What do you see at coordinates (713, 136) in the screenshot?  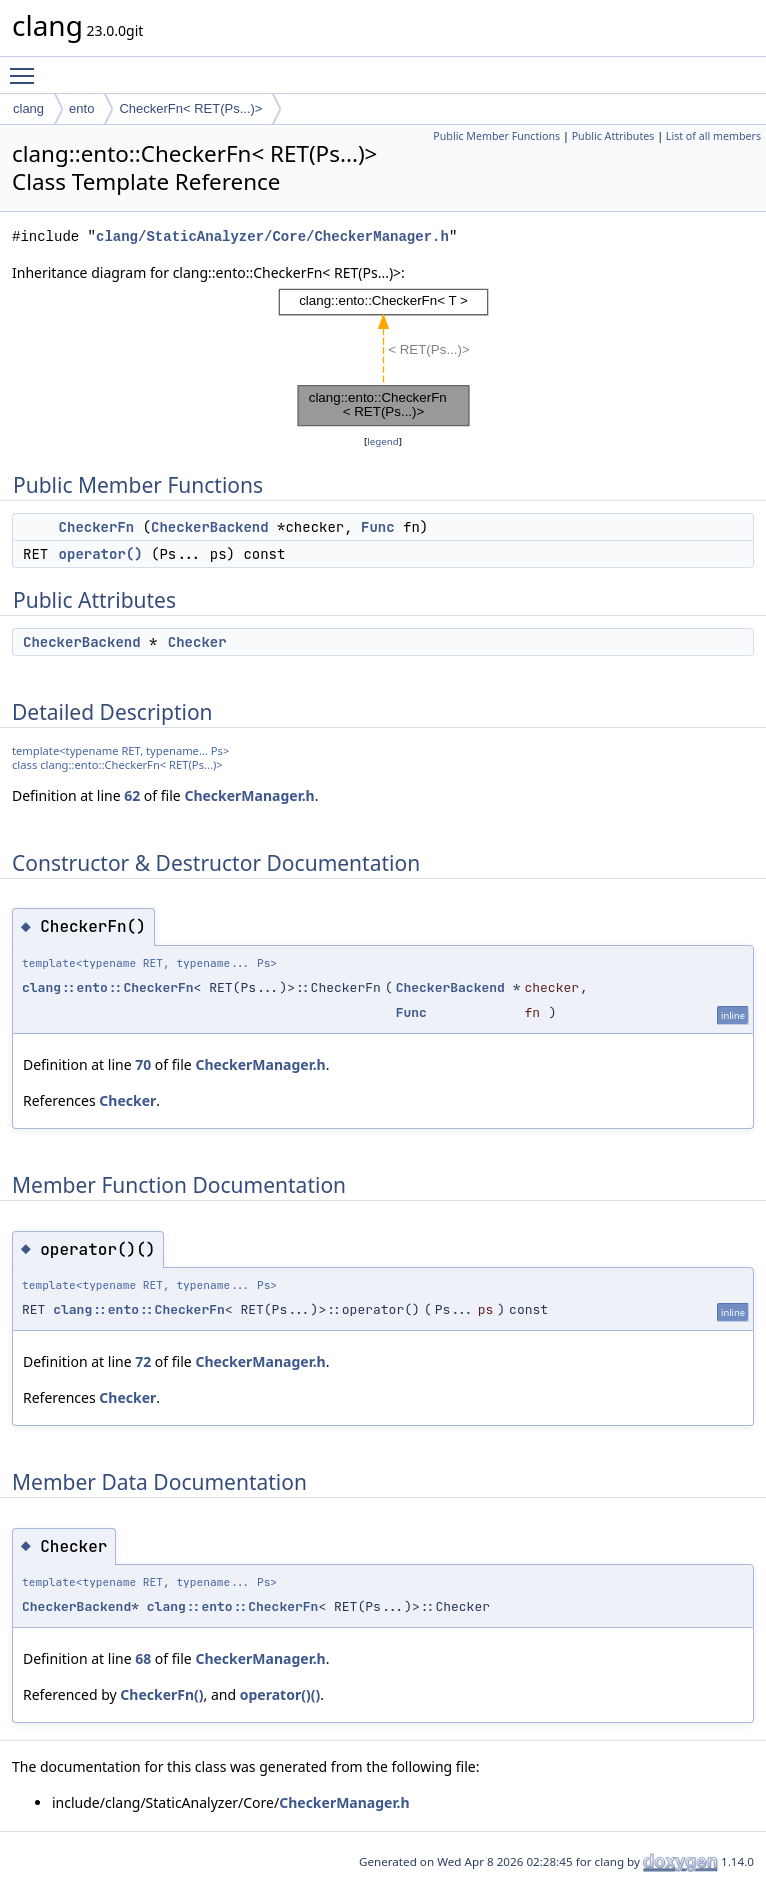 I see `List of all members` at bounding box center [713, 136].